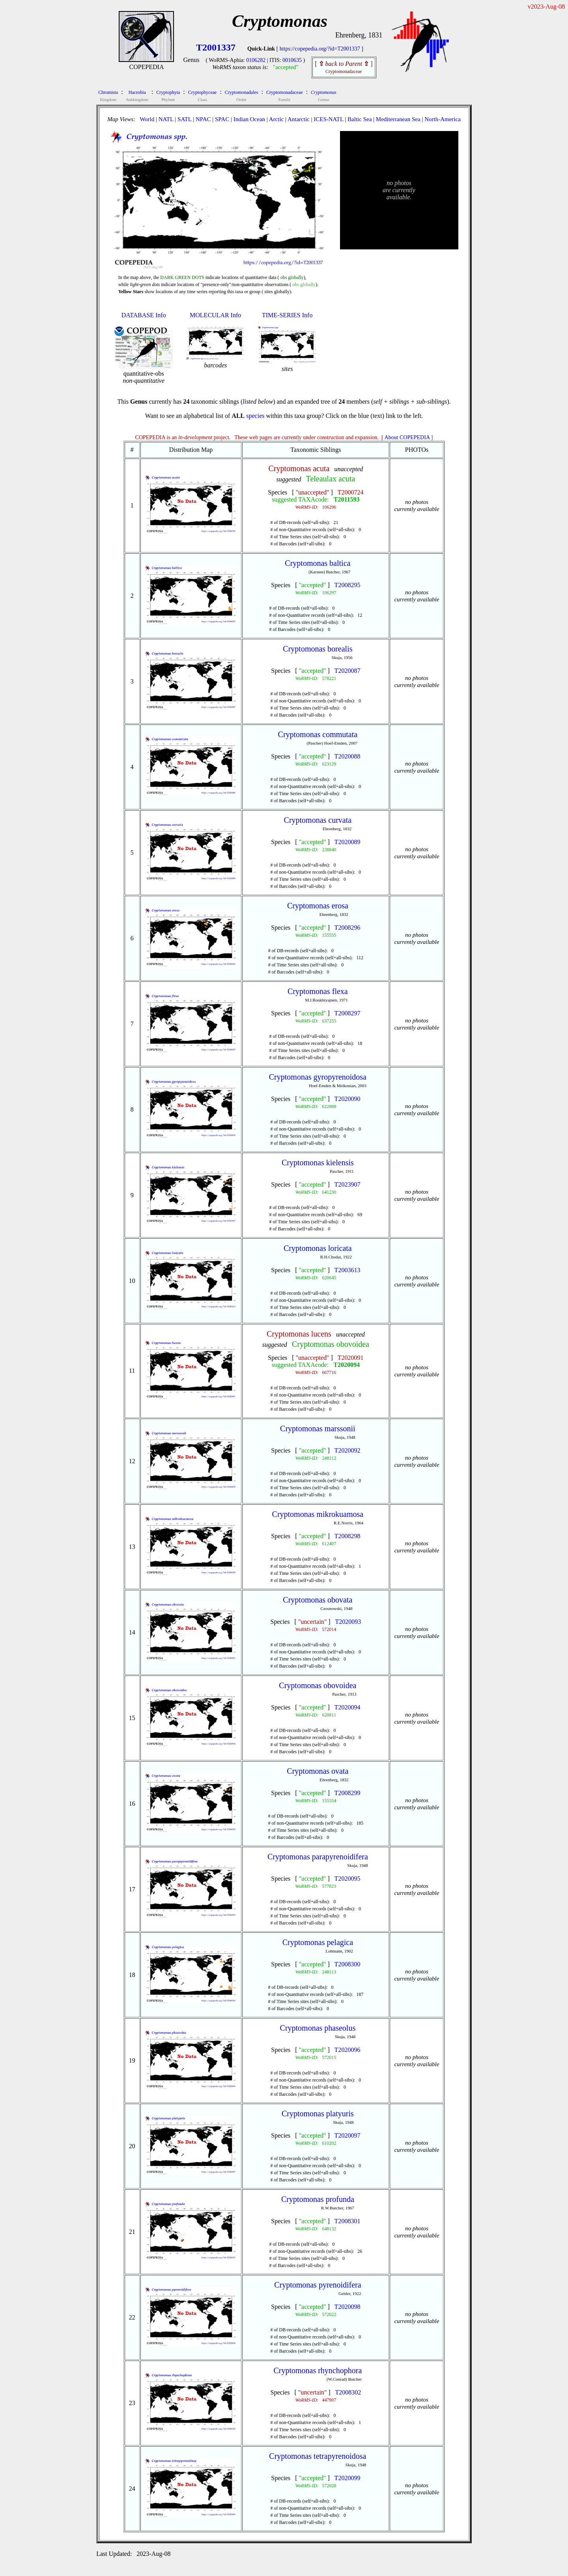  Describe the element at coordinates (347, 2478) in the screenshot. I see `T2020099` at that location.